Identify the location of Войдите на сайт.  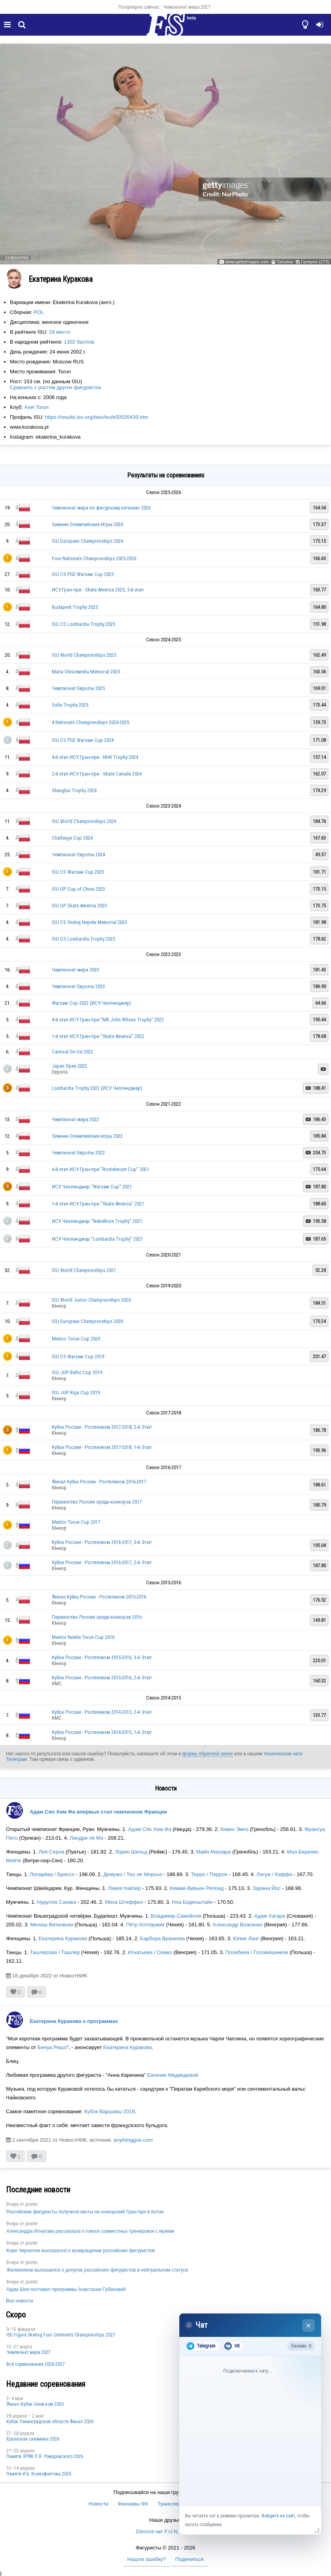
(278, 2516).